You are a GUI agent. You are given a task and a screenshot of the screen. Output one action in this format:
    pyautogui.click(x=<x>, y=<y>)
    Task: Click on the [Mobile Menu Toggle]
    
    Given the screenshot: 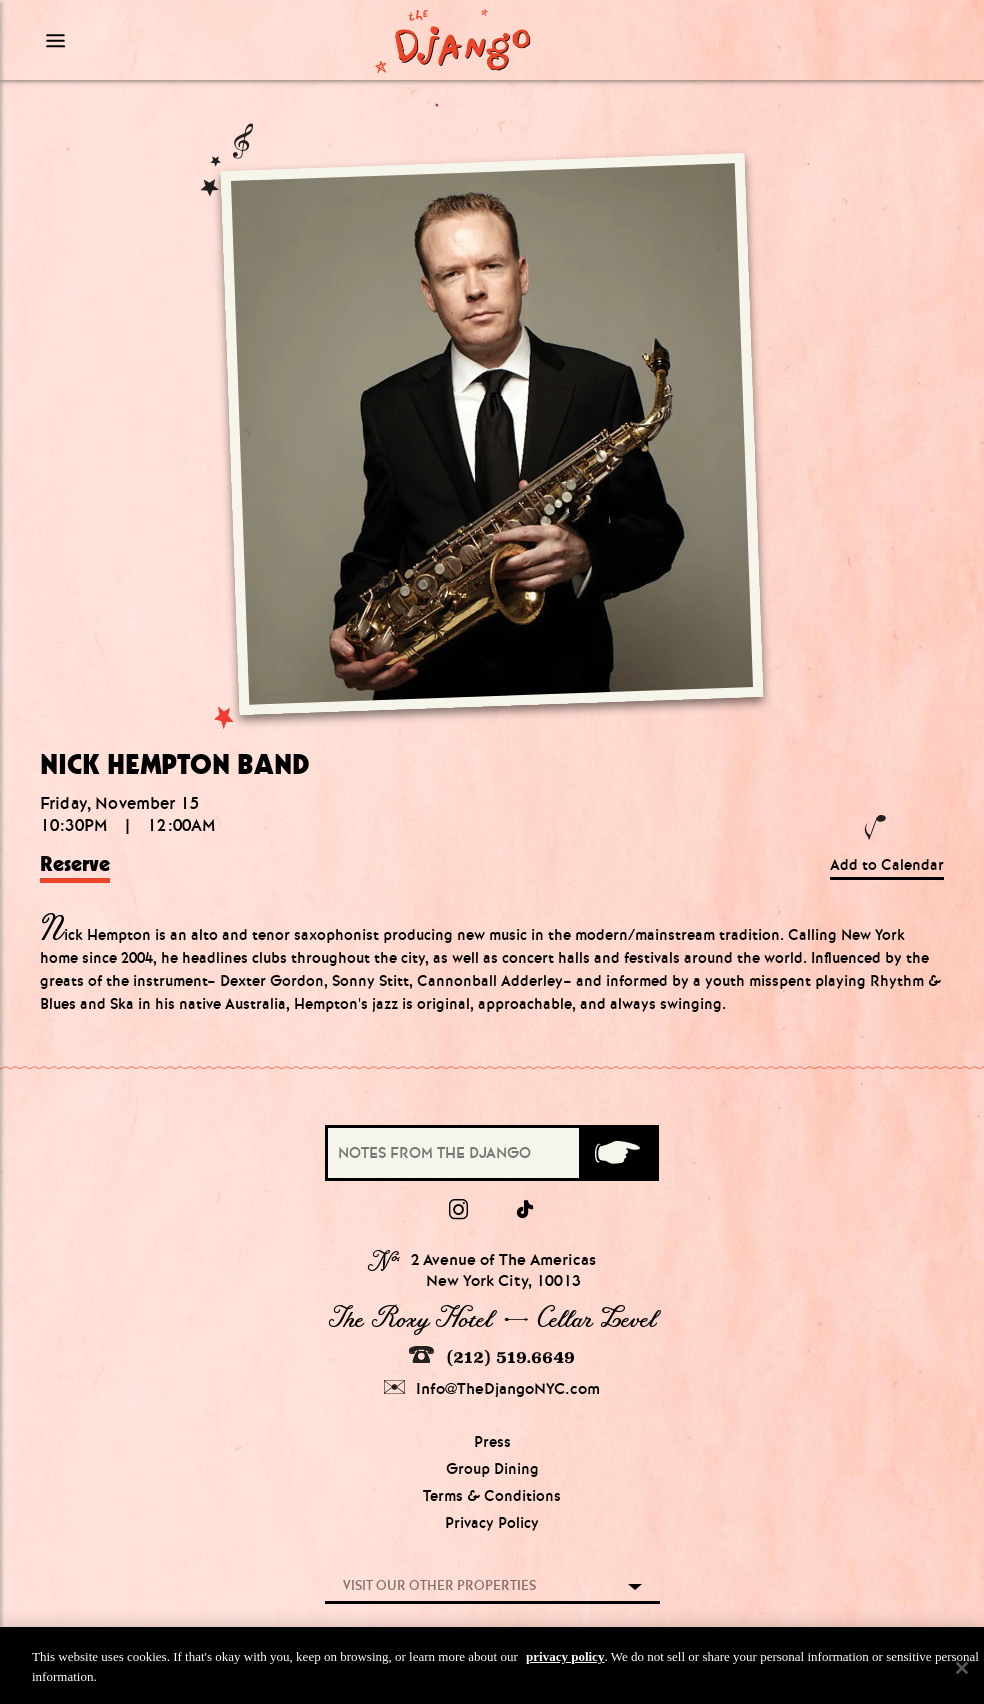 What is the action you would take?
    pyautogui.click(x=153, y=40)
    